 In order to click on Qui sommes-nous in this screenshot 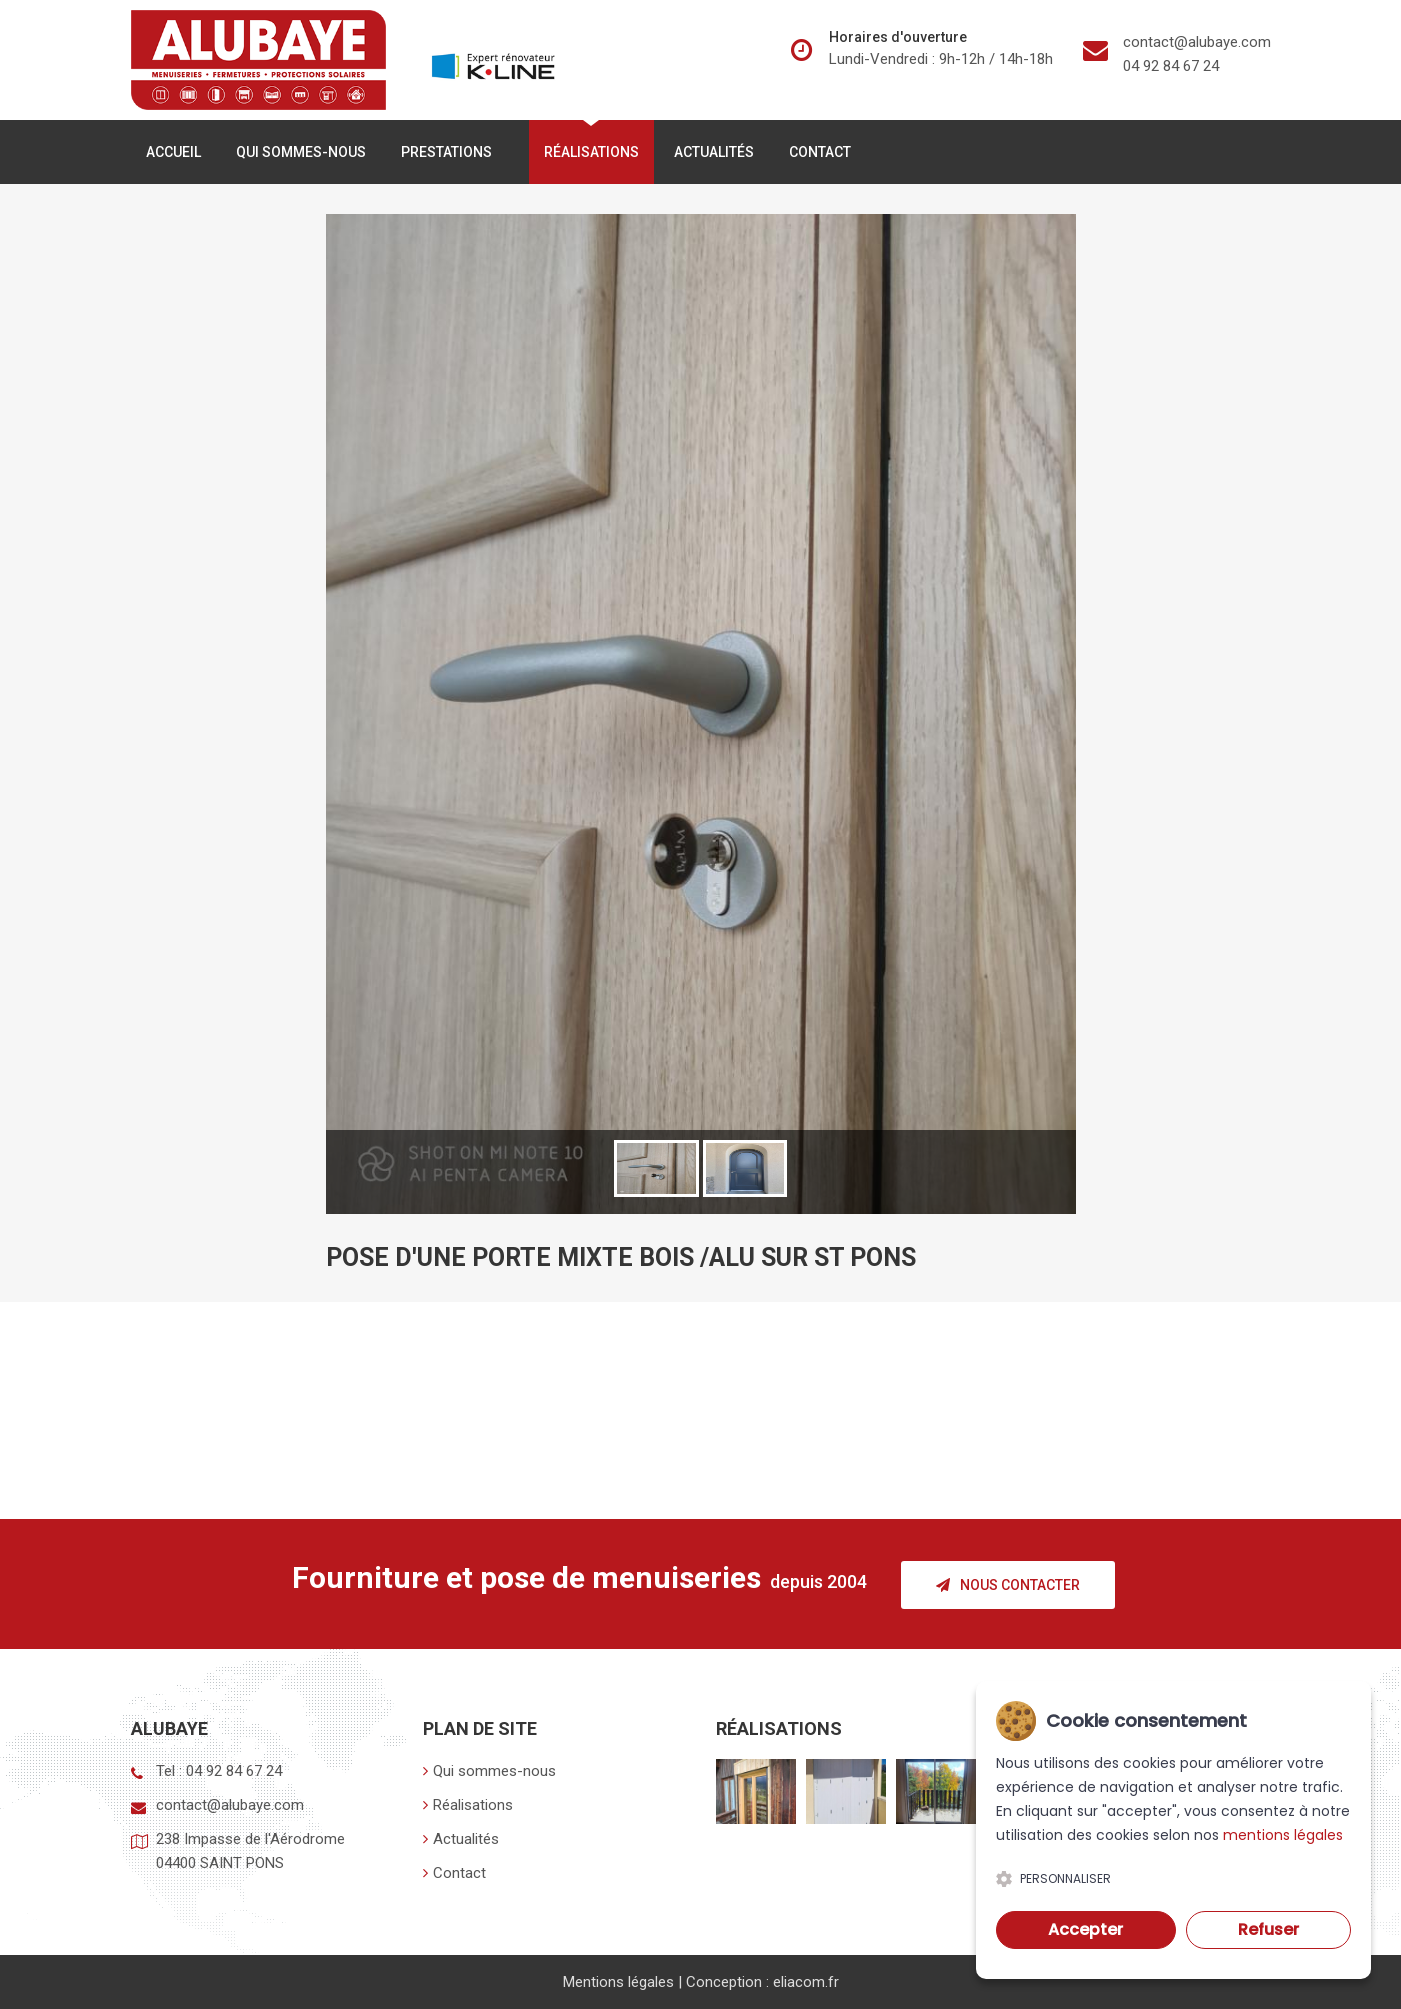, I will do `click(301, 155)`.